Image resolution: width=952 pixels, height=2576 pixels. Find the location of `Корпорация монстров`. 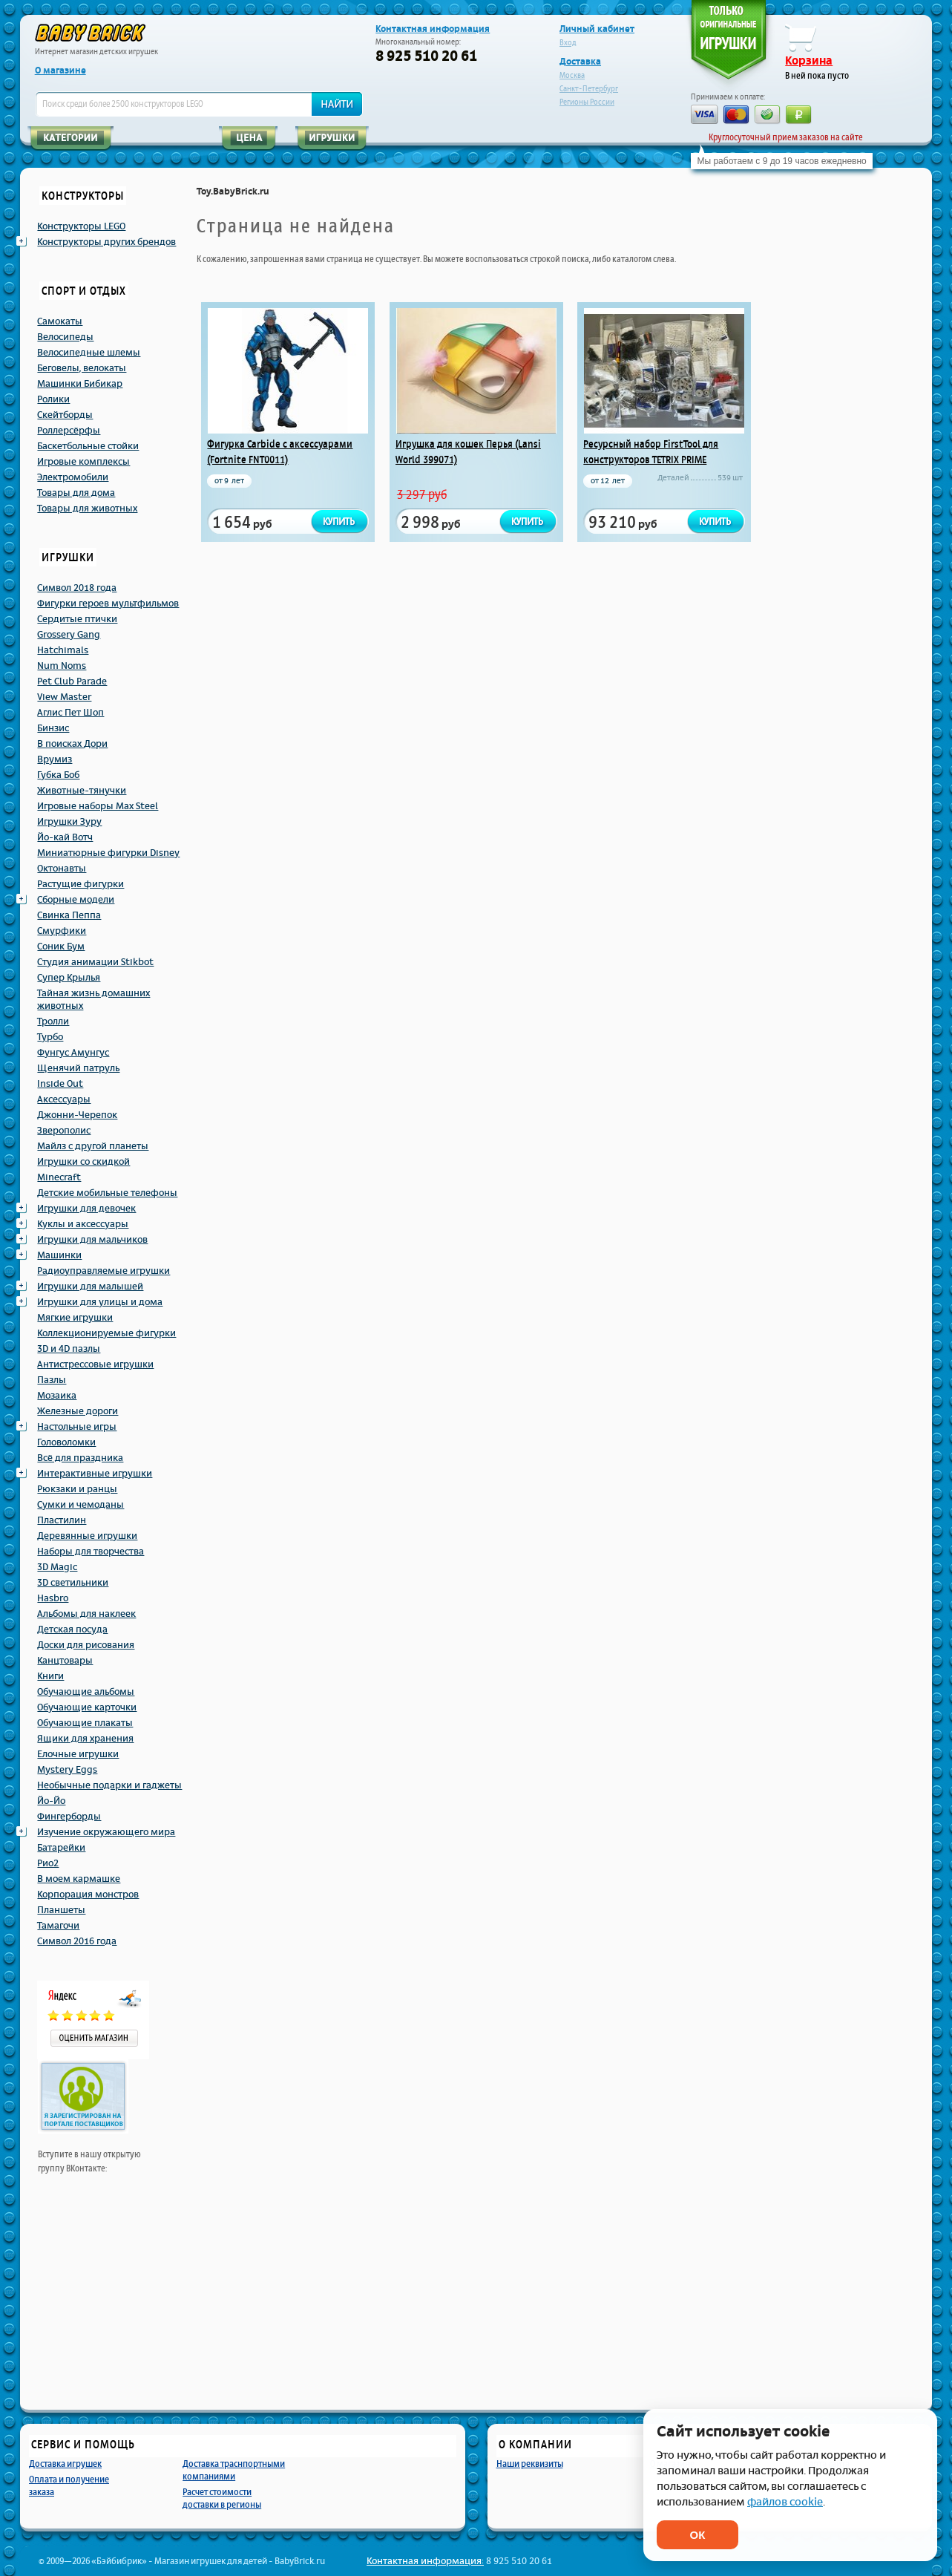

Корпорация монстров is located at coordinates (88, 1894).